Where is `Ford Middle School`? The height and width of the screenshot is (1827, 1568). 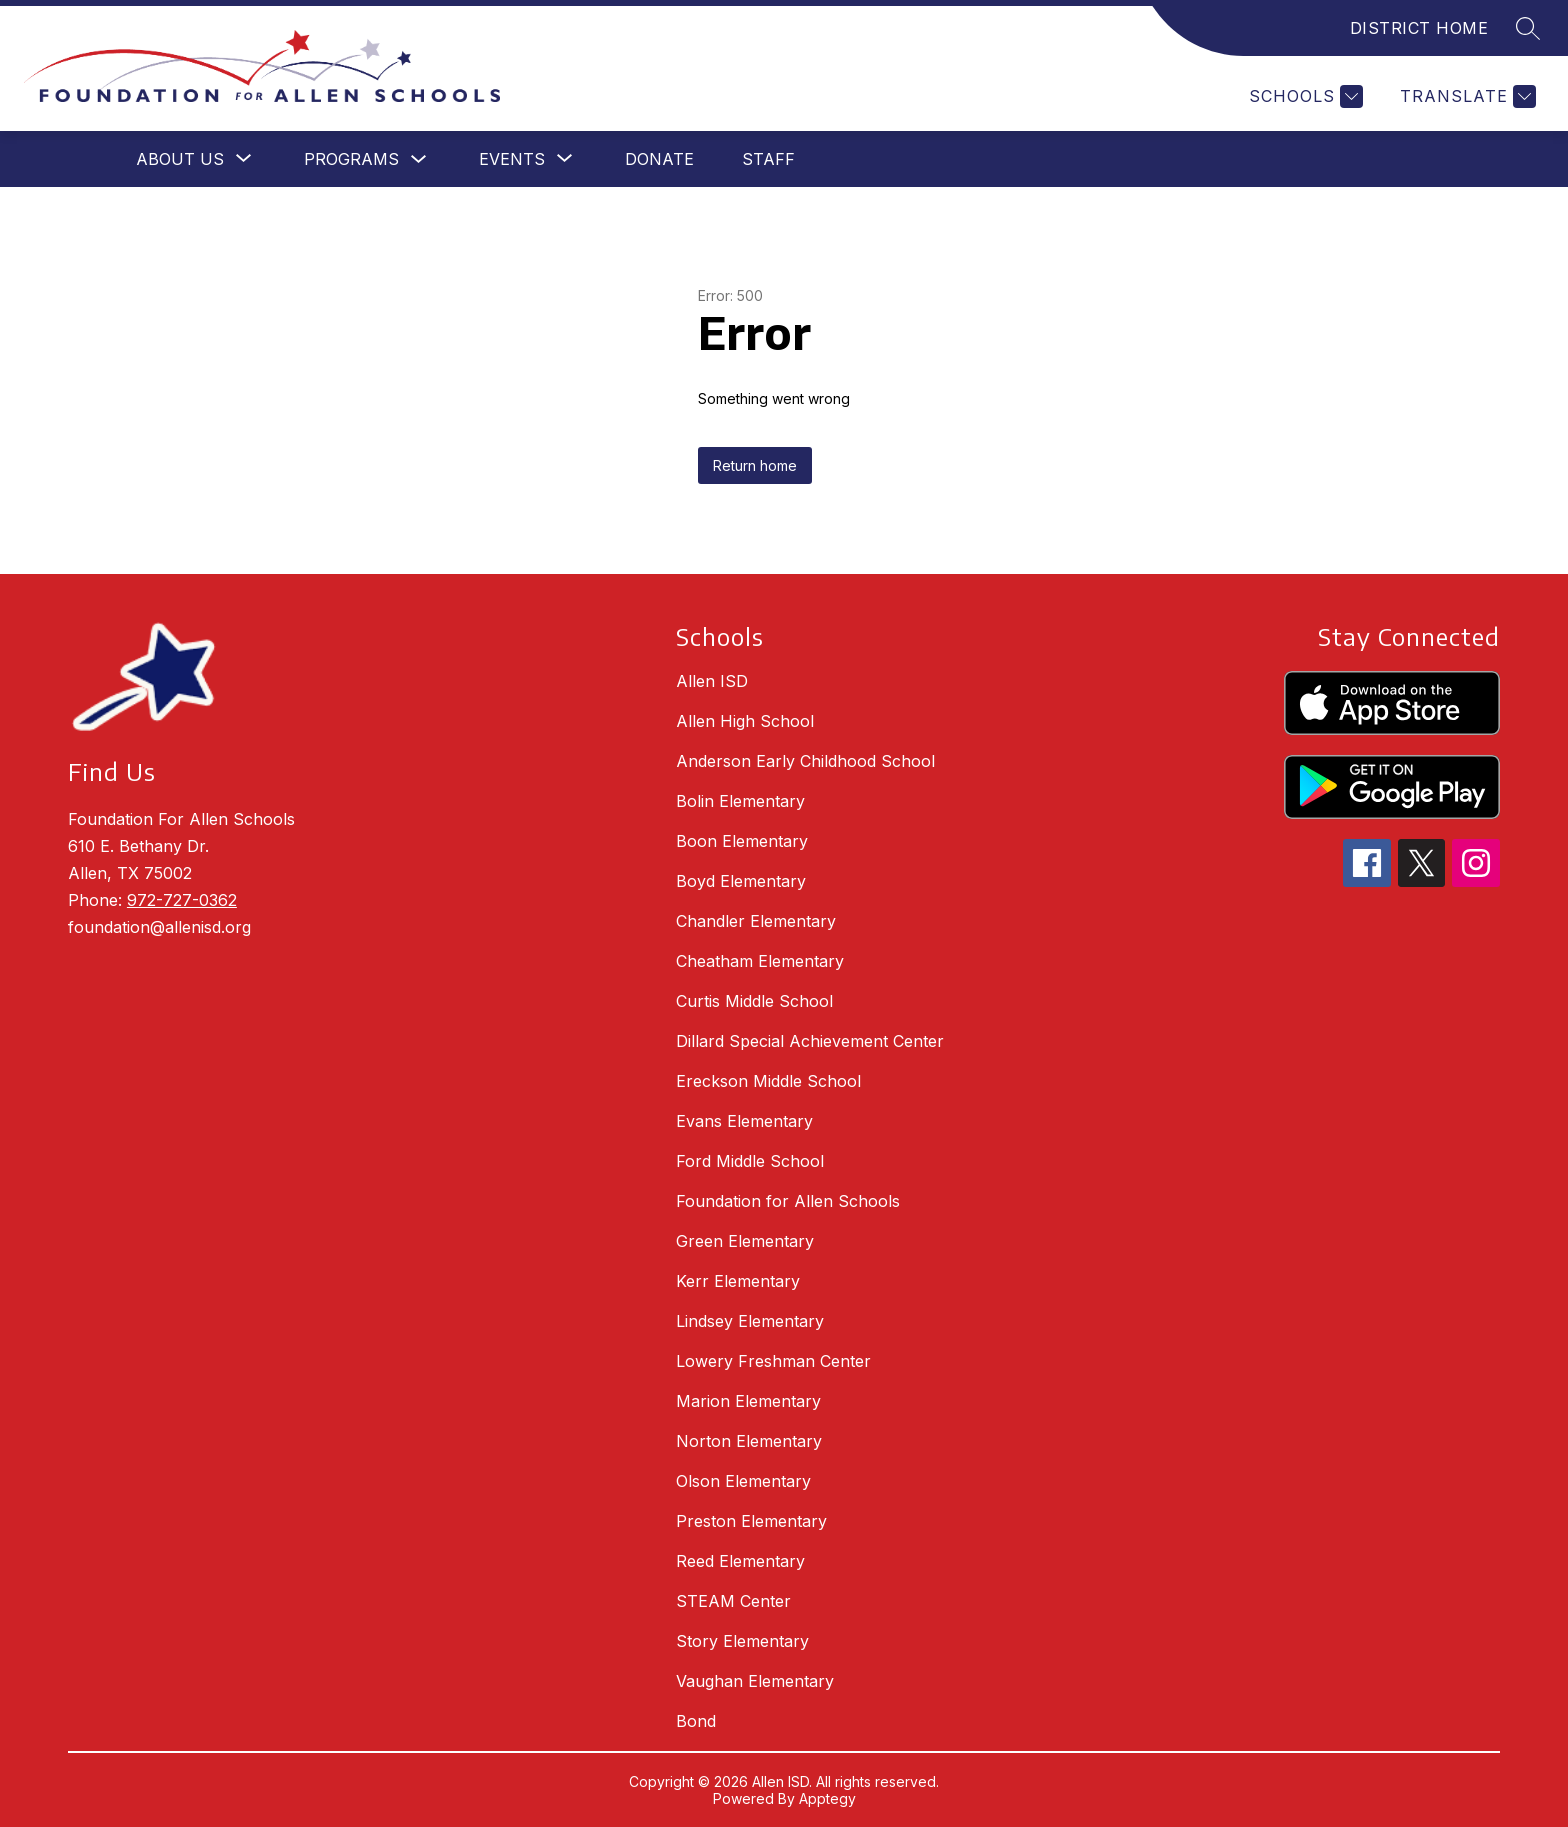 Ford Middle School is located at coordinates (750, 1161).